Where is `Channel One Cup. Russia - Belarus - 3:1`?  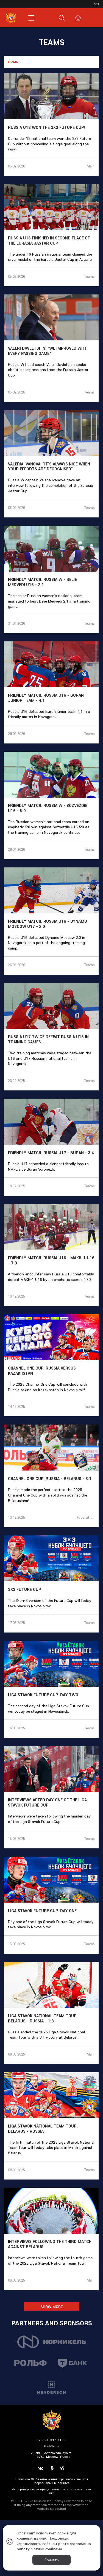
Channel One Cup. Russia - Belarus - 3:1 is located at coordinates (49, 1478).